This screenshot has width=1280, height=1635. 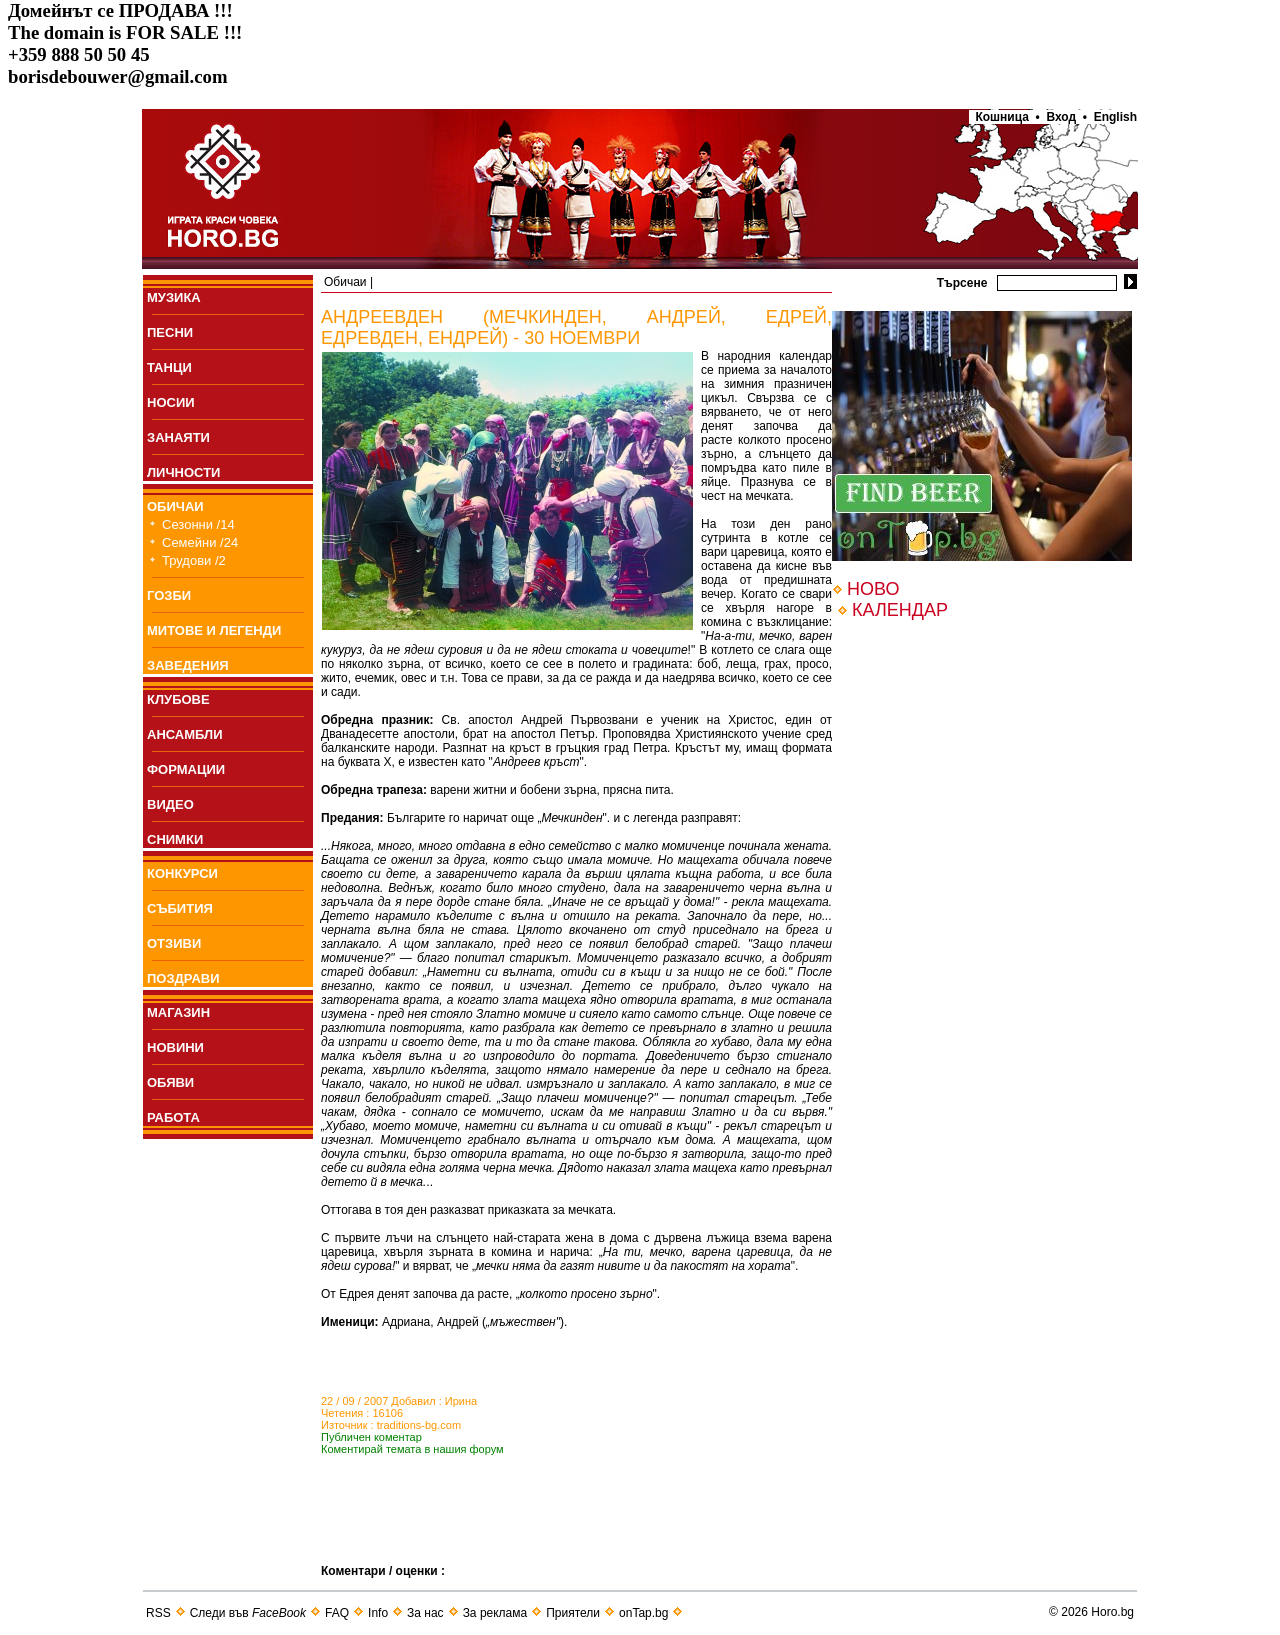 I want to click on RSS, so click(x=158, y=1613).